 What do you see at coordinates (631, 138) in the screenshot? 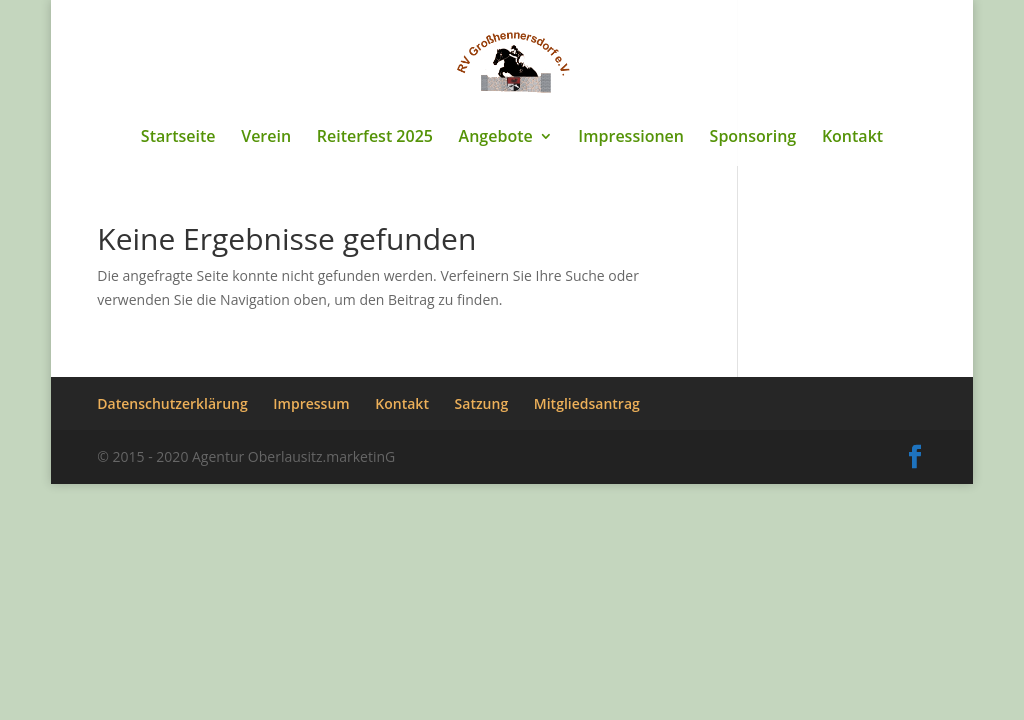
I see `Impressionen` at bounding box center [631, 138].